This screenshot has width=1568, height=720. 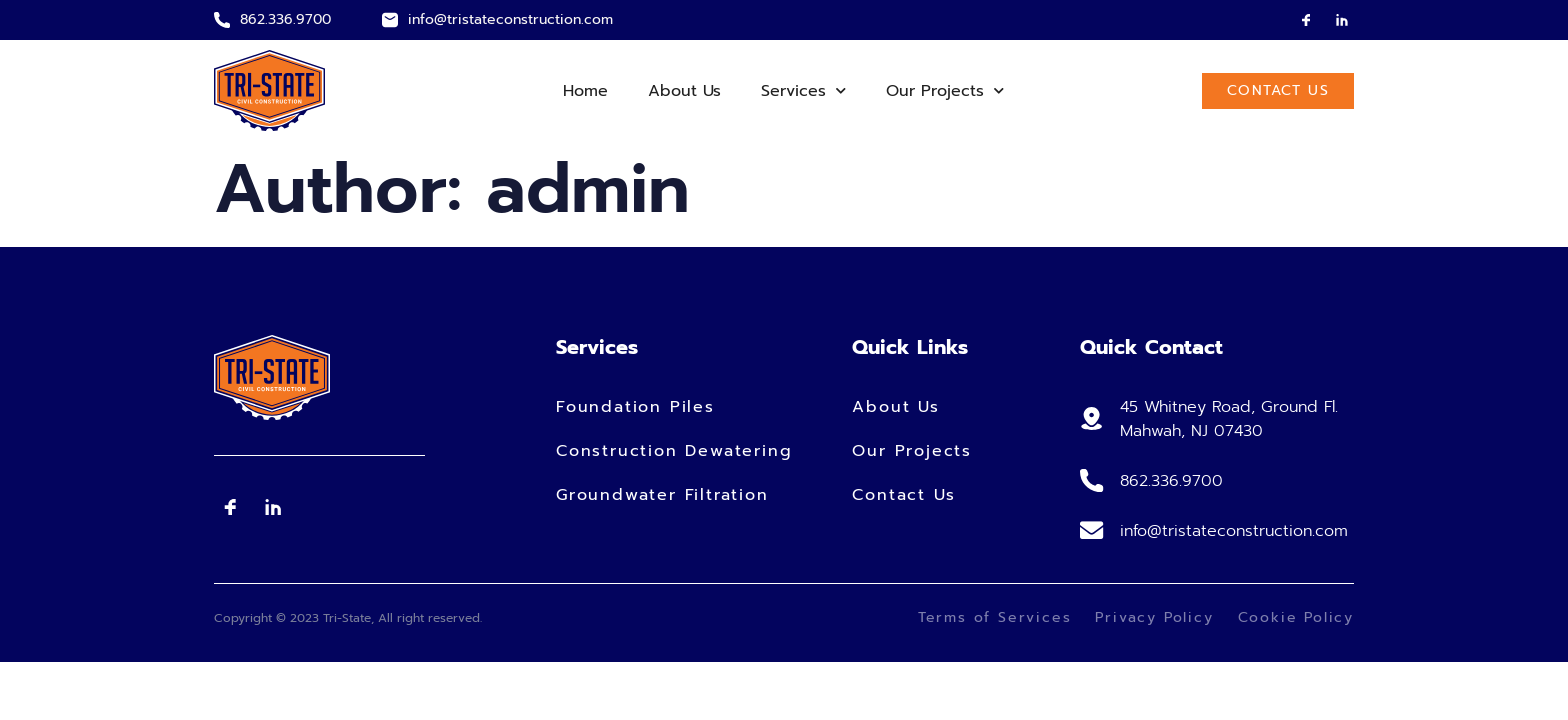 What do you see at coordinates (390, 20) in the screenshot?
I see `[info@tristateconstruction.com]` at bounding box center [390, 20].